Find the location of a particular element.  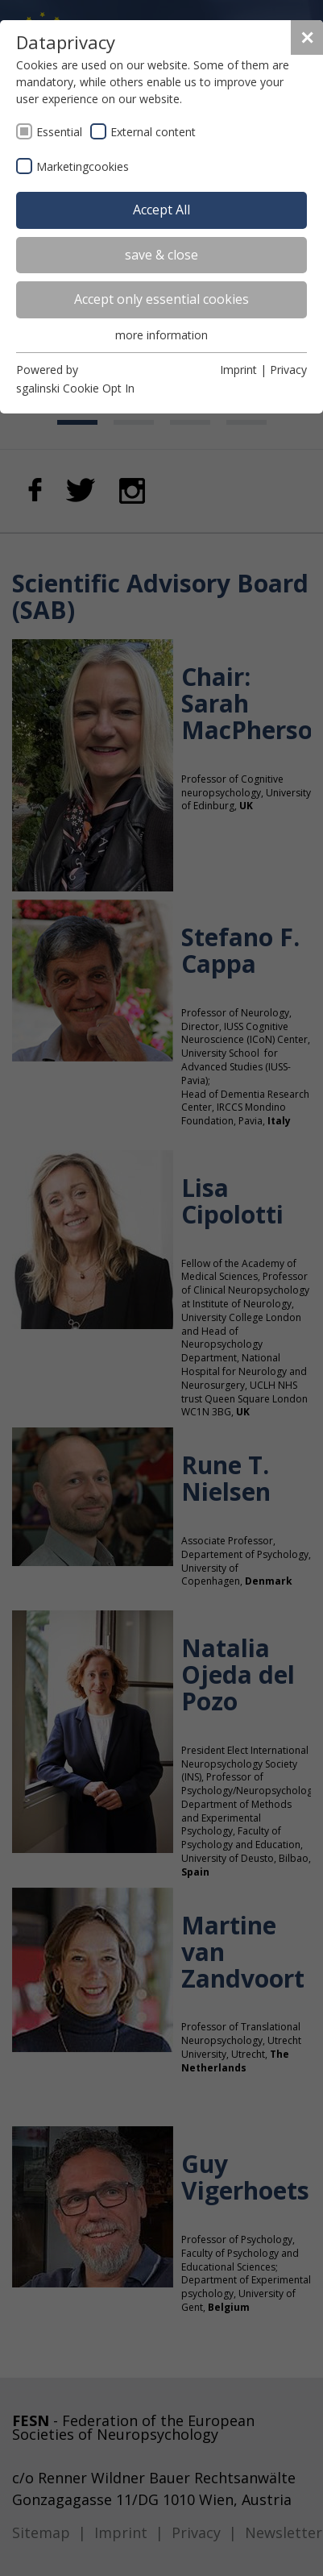

Accept All is located at coordinates (161, 209).